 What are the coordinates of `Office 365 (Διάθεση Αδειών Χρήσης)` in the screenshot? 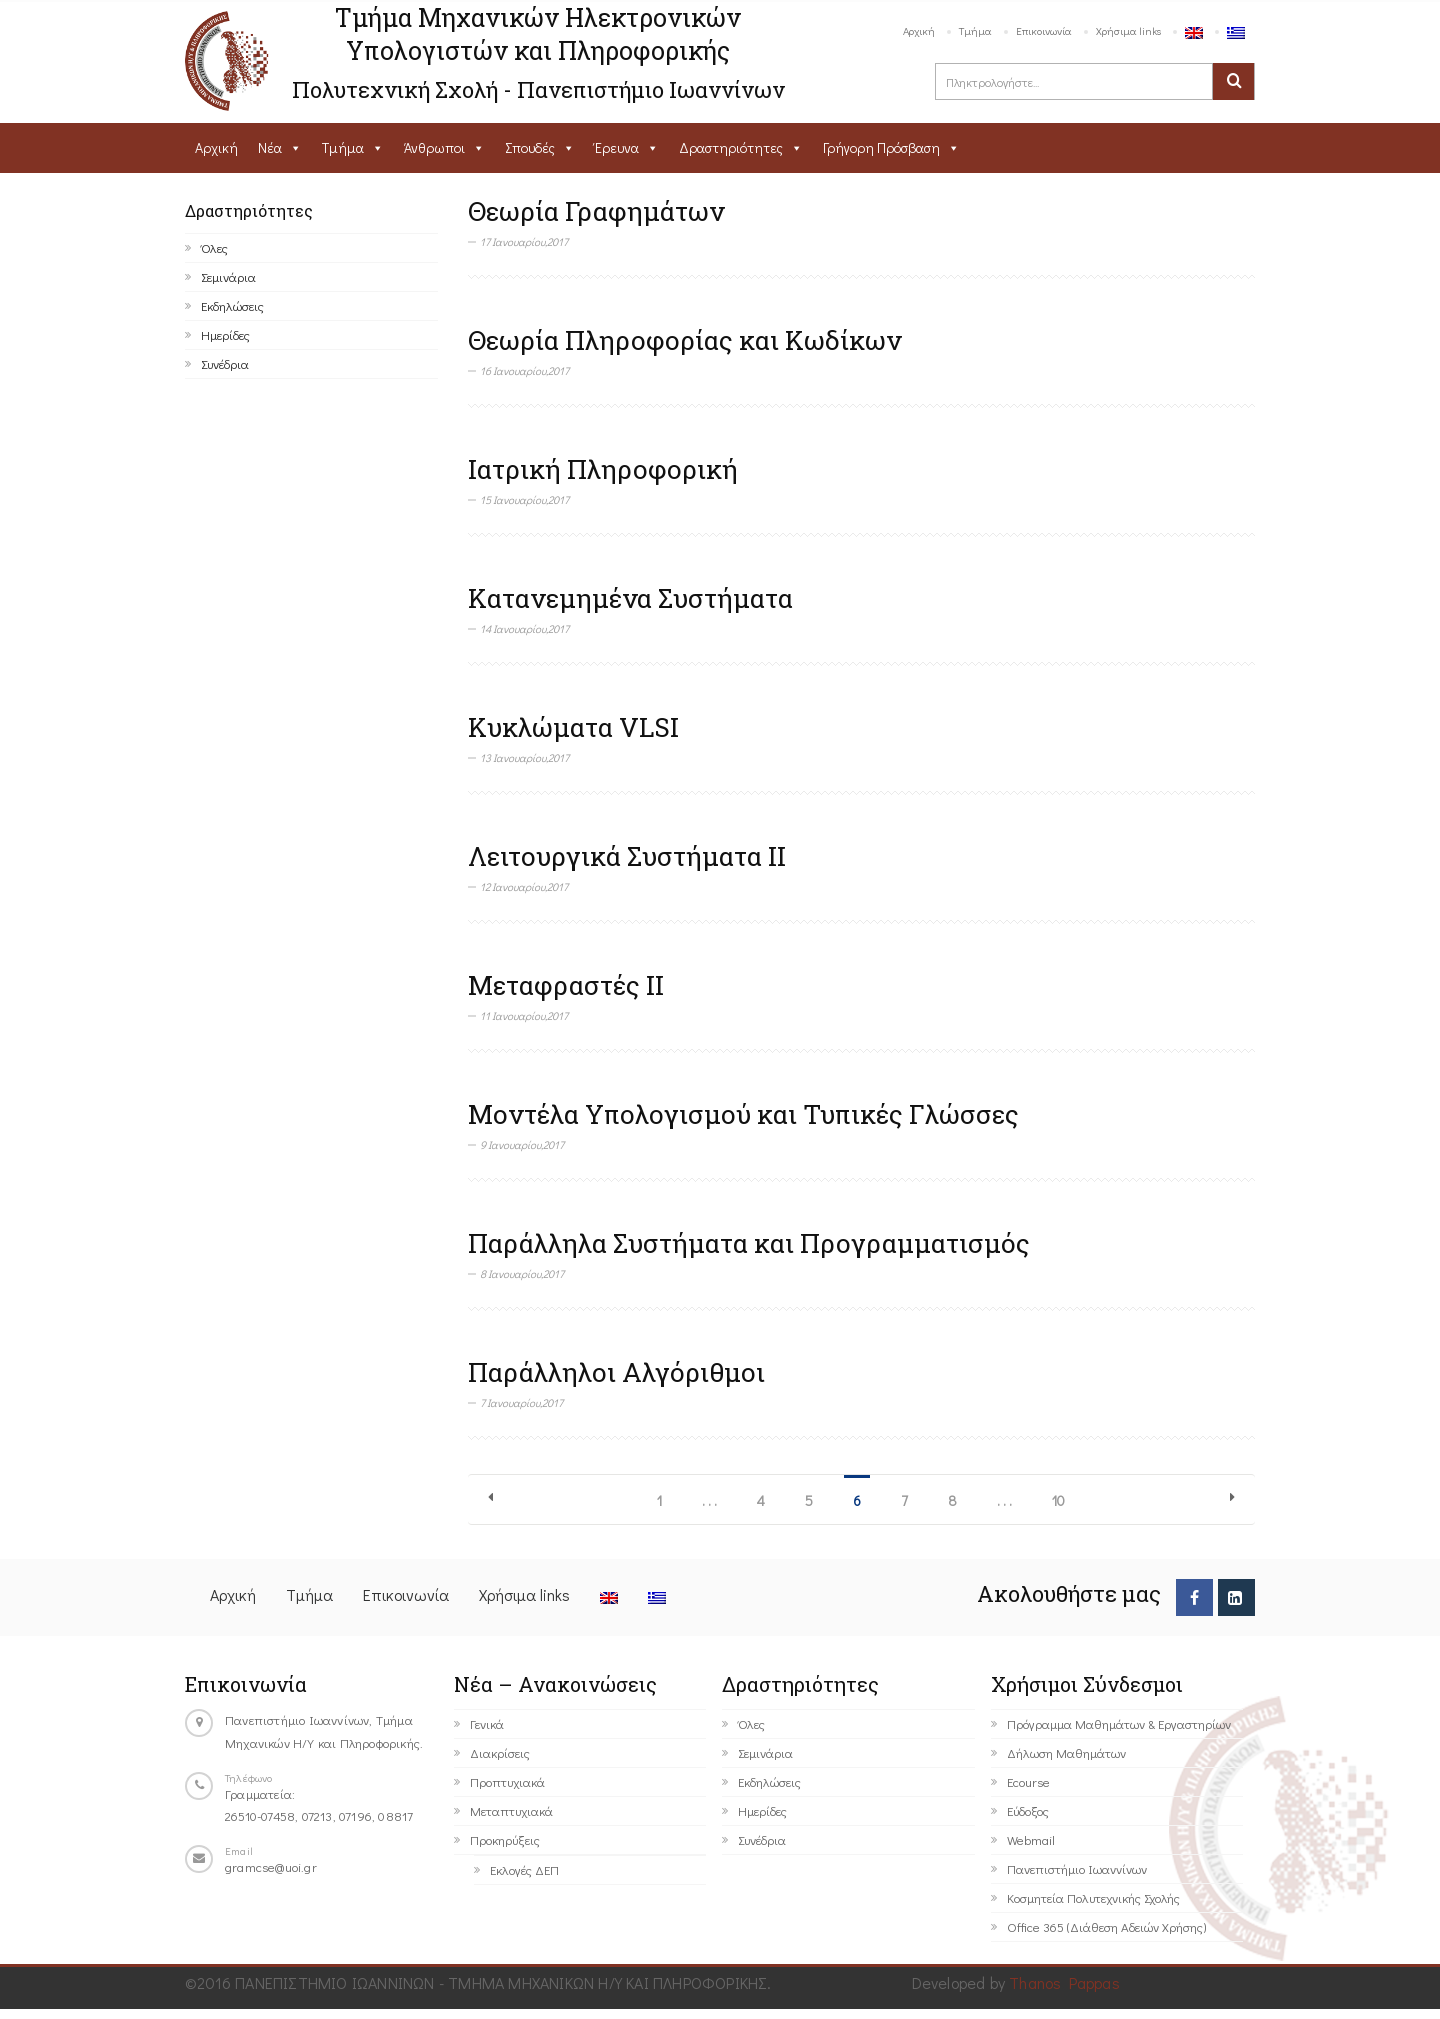 It's located at (1106, 1926).